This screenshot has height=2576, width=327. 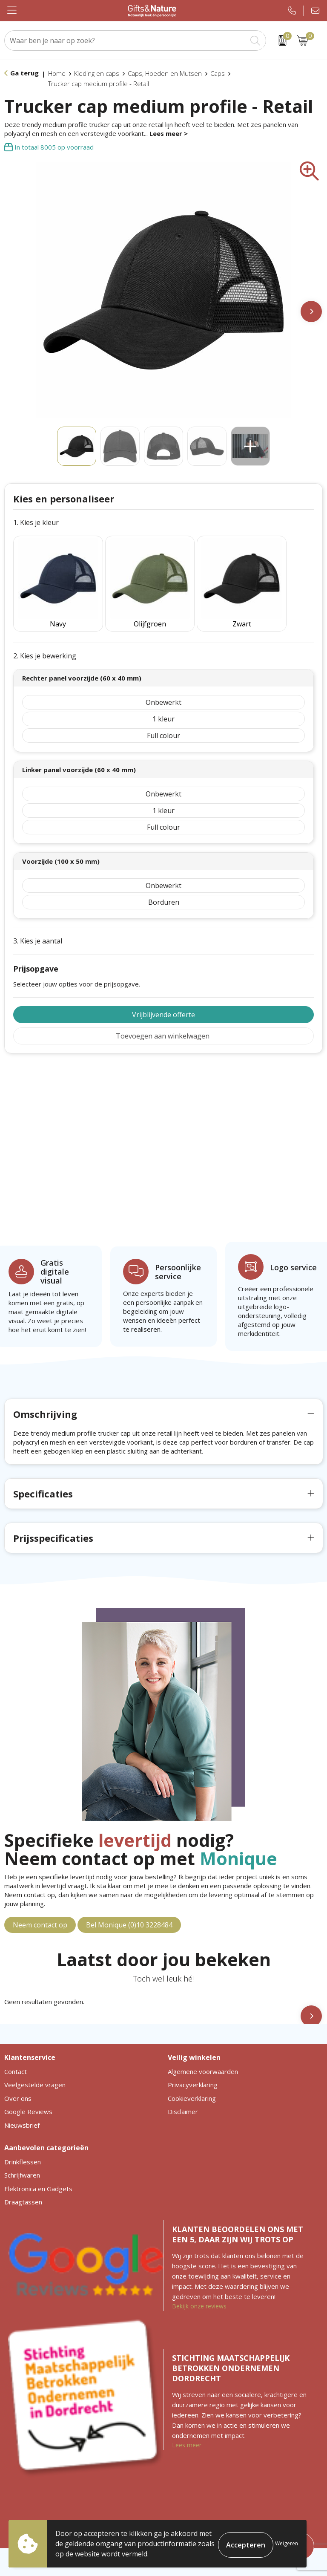 What do you see at coordinates (24, 73) in the screenshot?
I see `Ga terug` at bounding box center [24, 73].